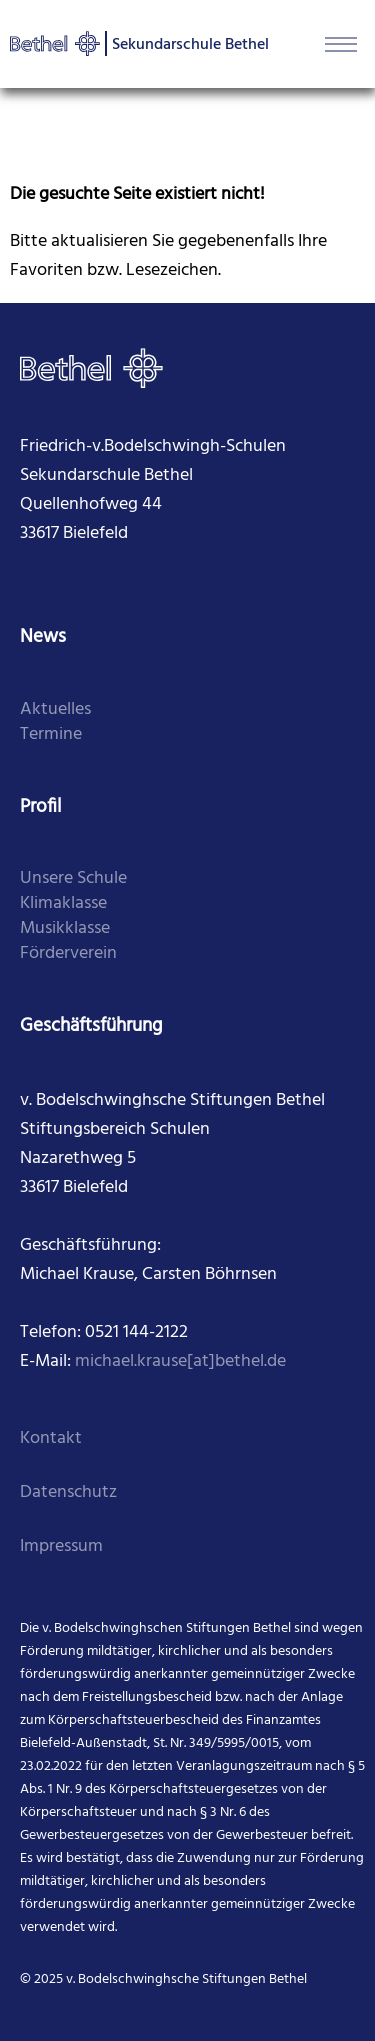 Image resolution: width=375 pixels, height=2041 pixels. I want to click on Impressum, so click(61, 1546).